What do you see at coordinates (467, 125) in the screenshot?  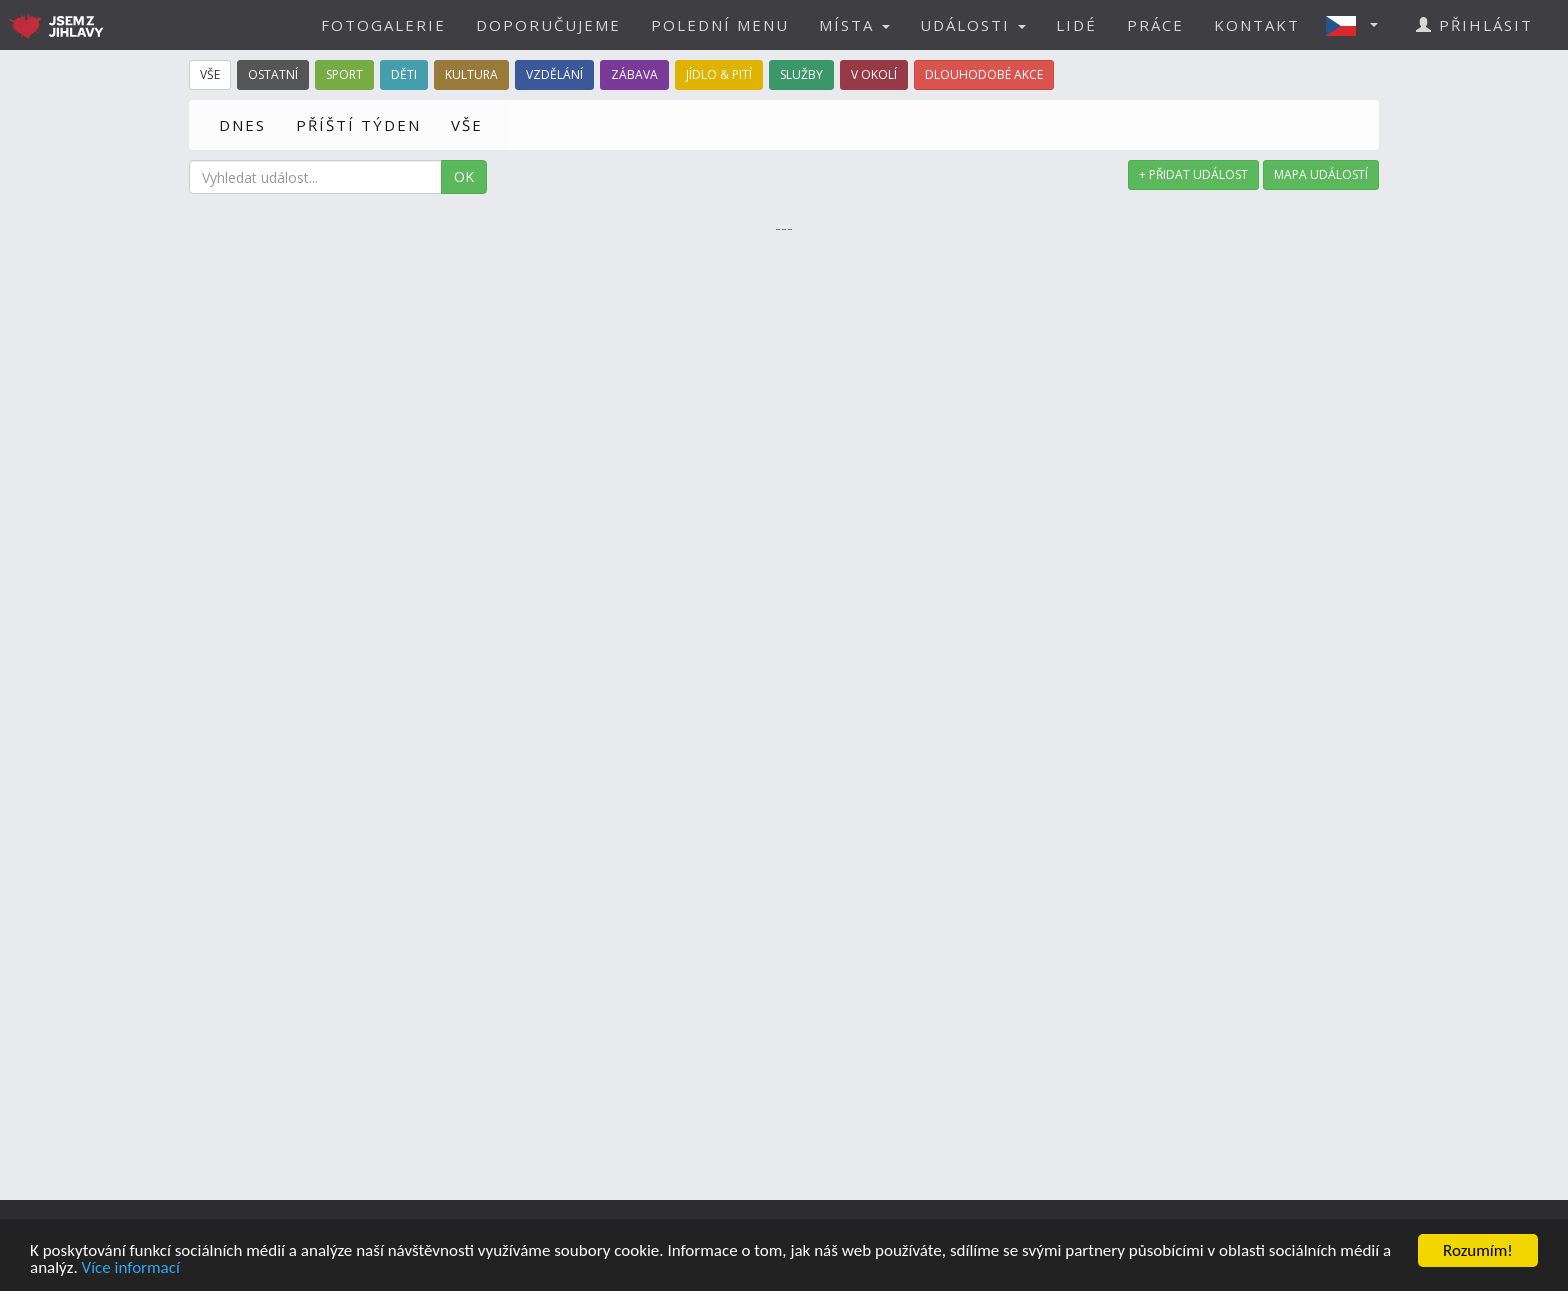 I see `VŠE` at bounding box center [467, 125].